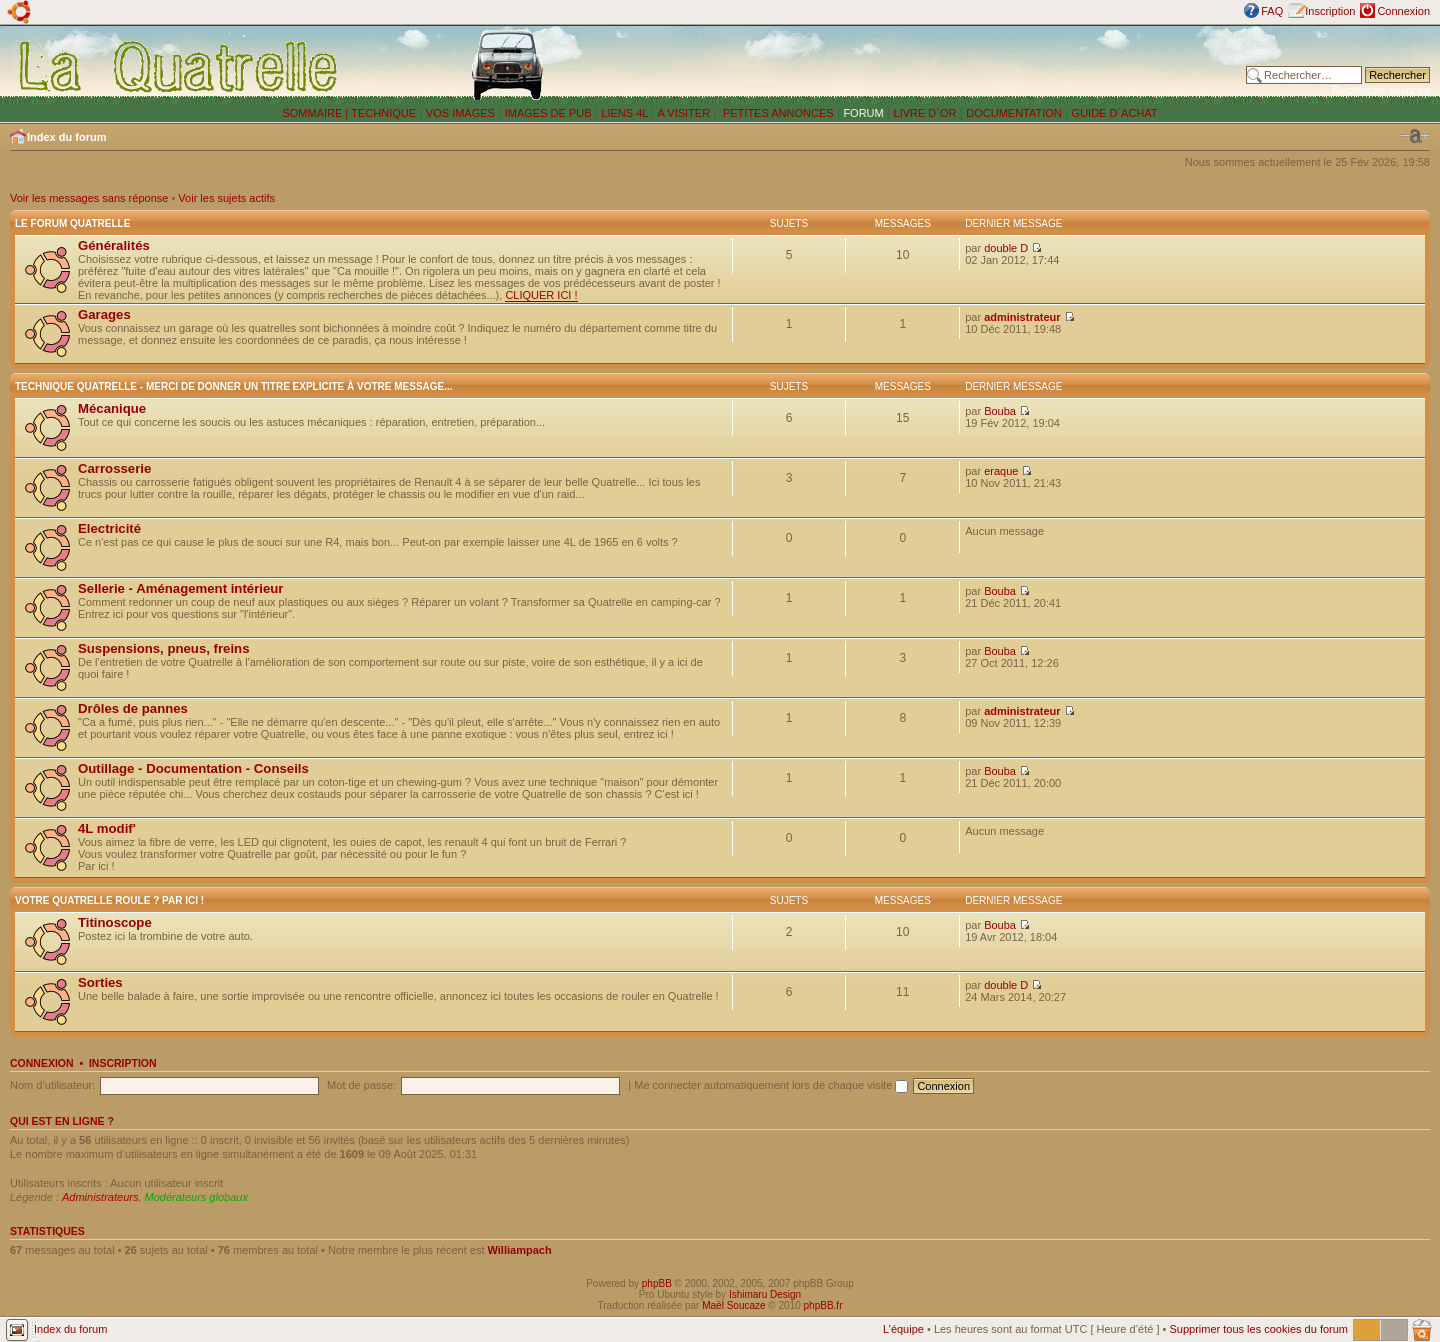 The width and height of the screenshot is (1440, 1342). What do you see at coordinates (1001, 471) in the screenshot?
I see `eraque` at bounding box center [1001, 471].